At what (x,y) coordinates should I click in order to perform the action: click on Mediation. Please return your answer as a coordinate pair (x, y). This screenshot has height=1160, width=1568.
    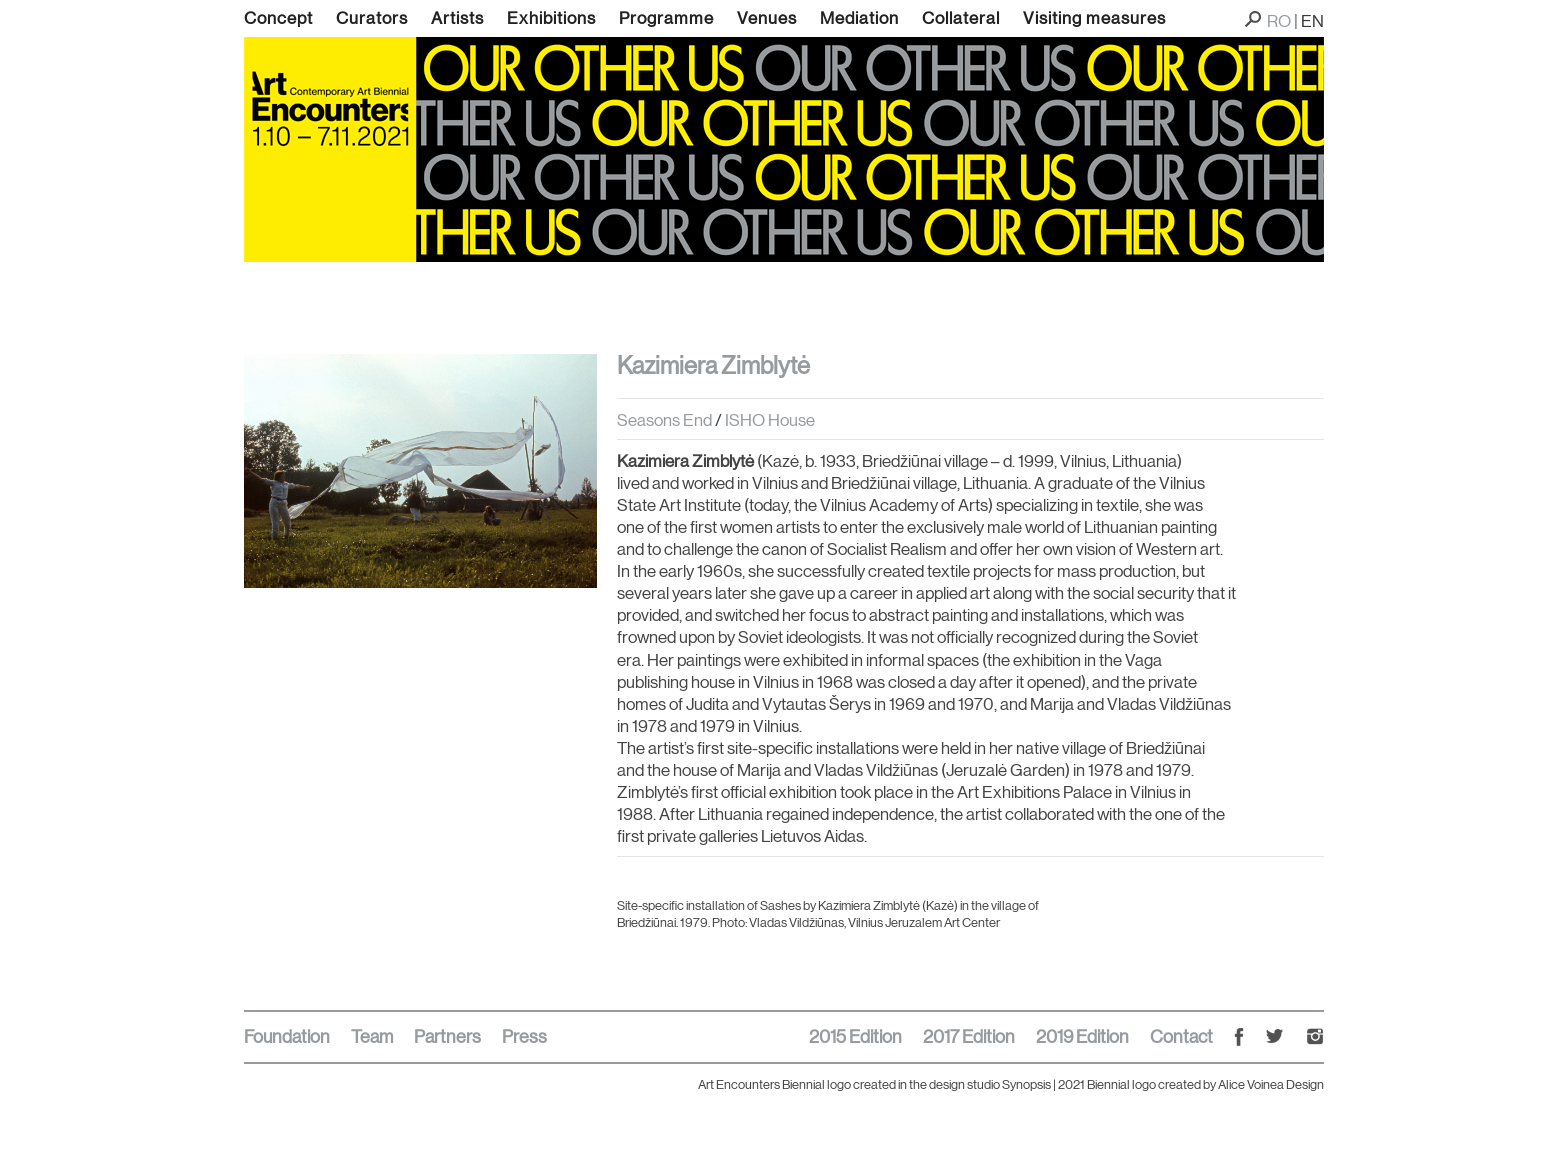
    Looking at the image, I should click on (859, 18).